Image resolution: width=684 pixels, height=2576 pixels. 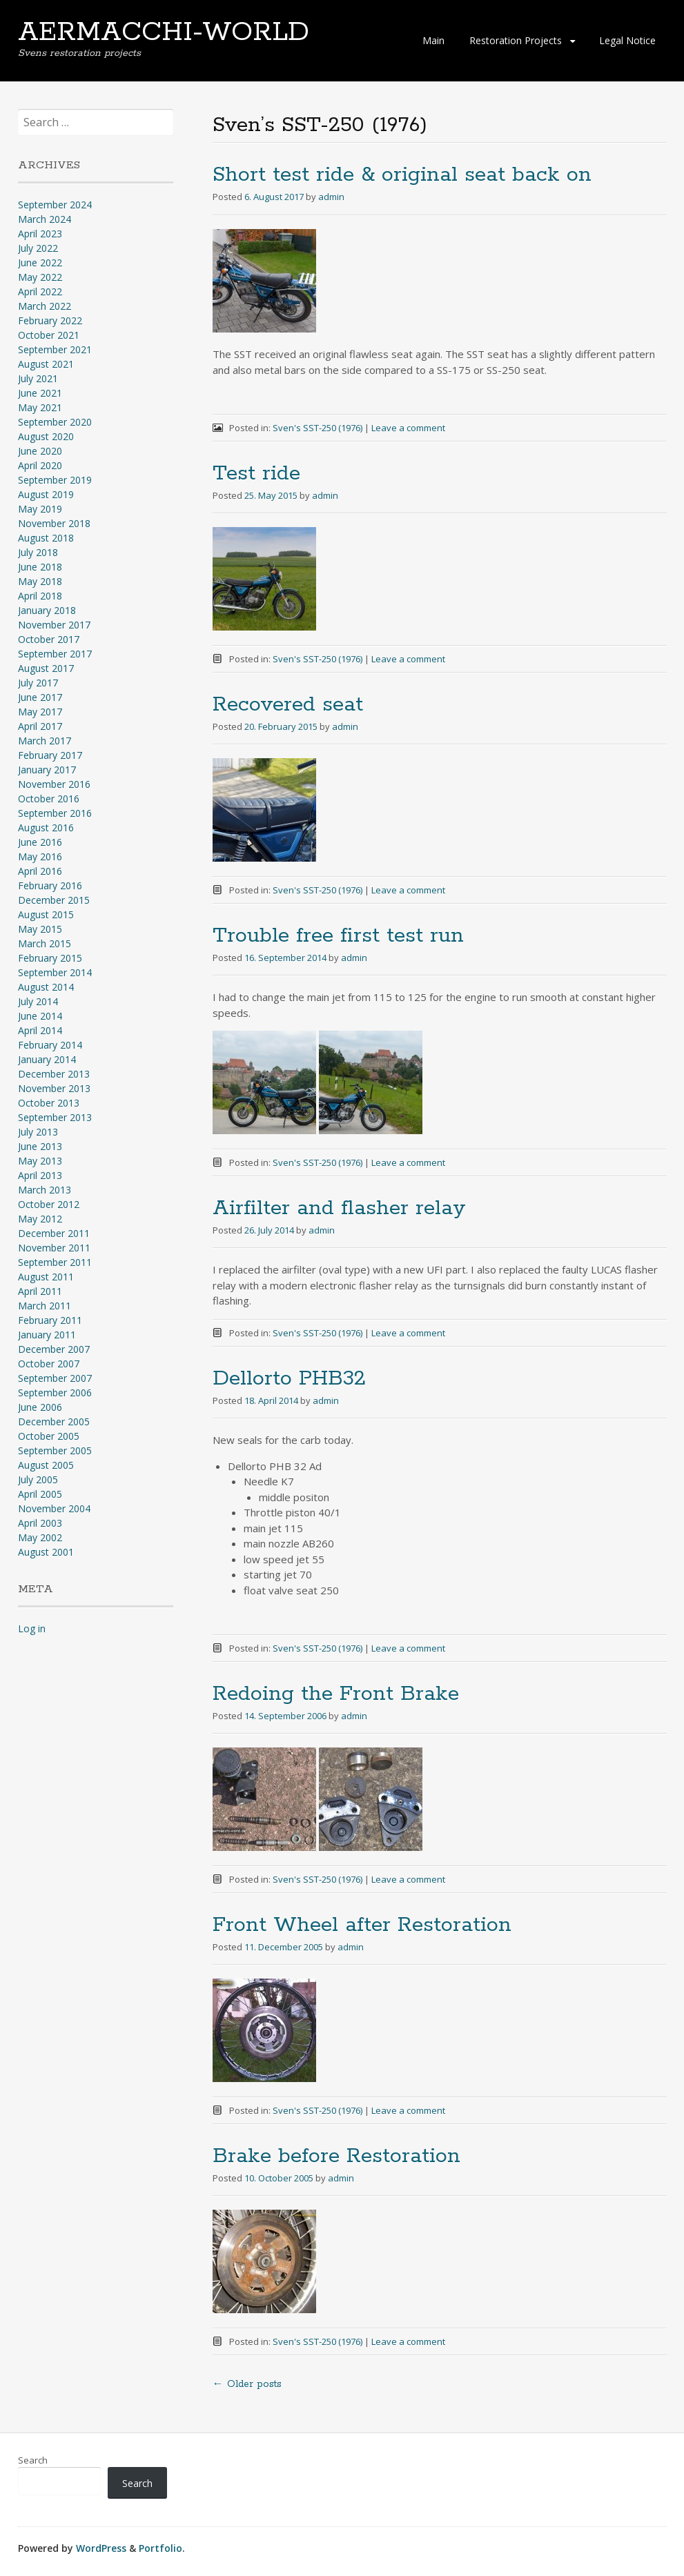 I want to click on June 2020, so click(x=40, y=450).